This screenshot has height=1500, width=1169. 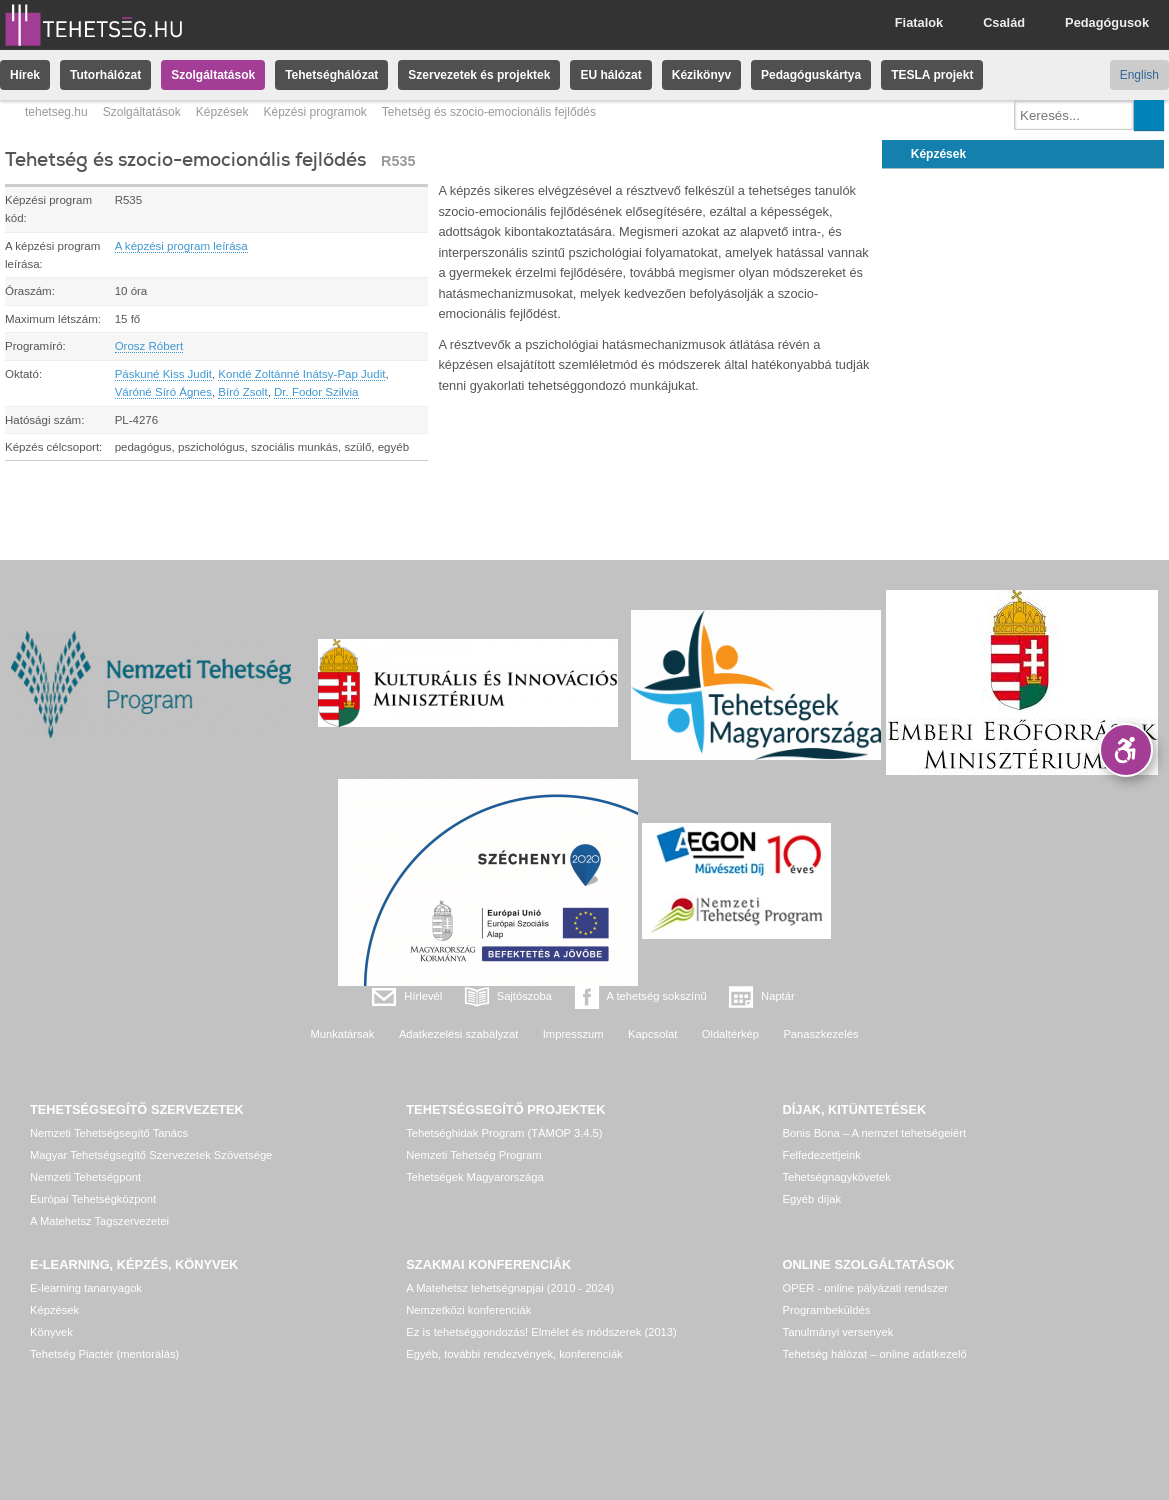 What do you see at coordinates (99, 1221) in the screenshot?
I see `A Matehetsz Tagszervezetei` at bounding box center [99, 1221].